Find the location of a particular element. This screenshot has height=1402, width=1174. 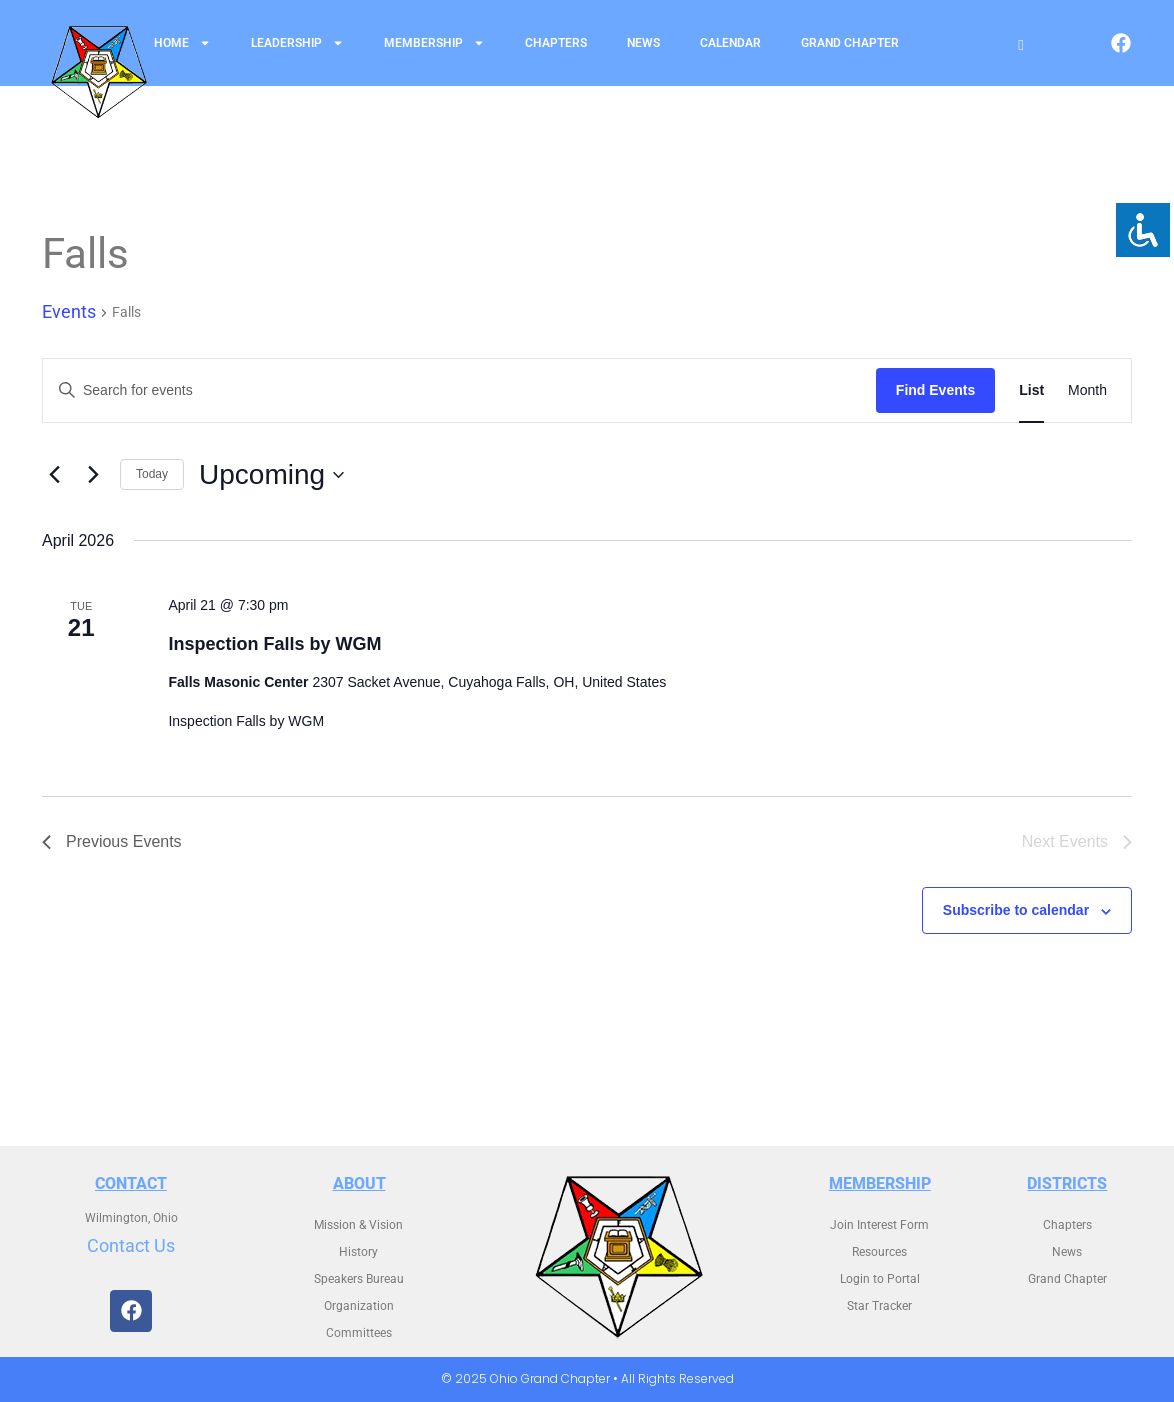

Calendar is located at coordinates (730, 43).